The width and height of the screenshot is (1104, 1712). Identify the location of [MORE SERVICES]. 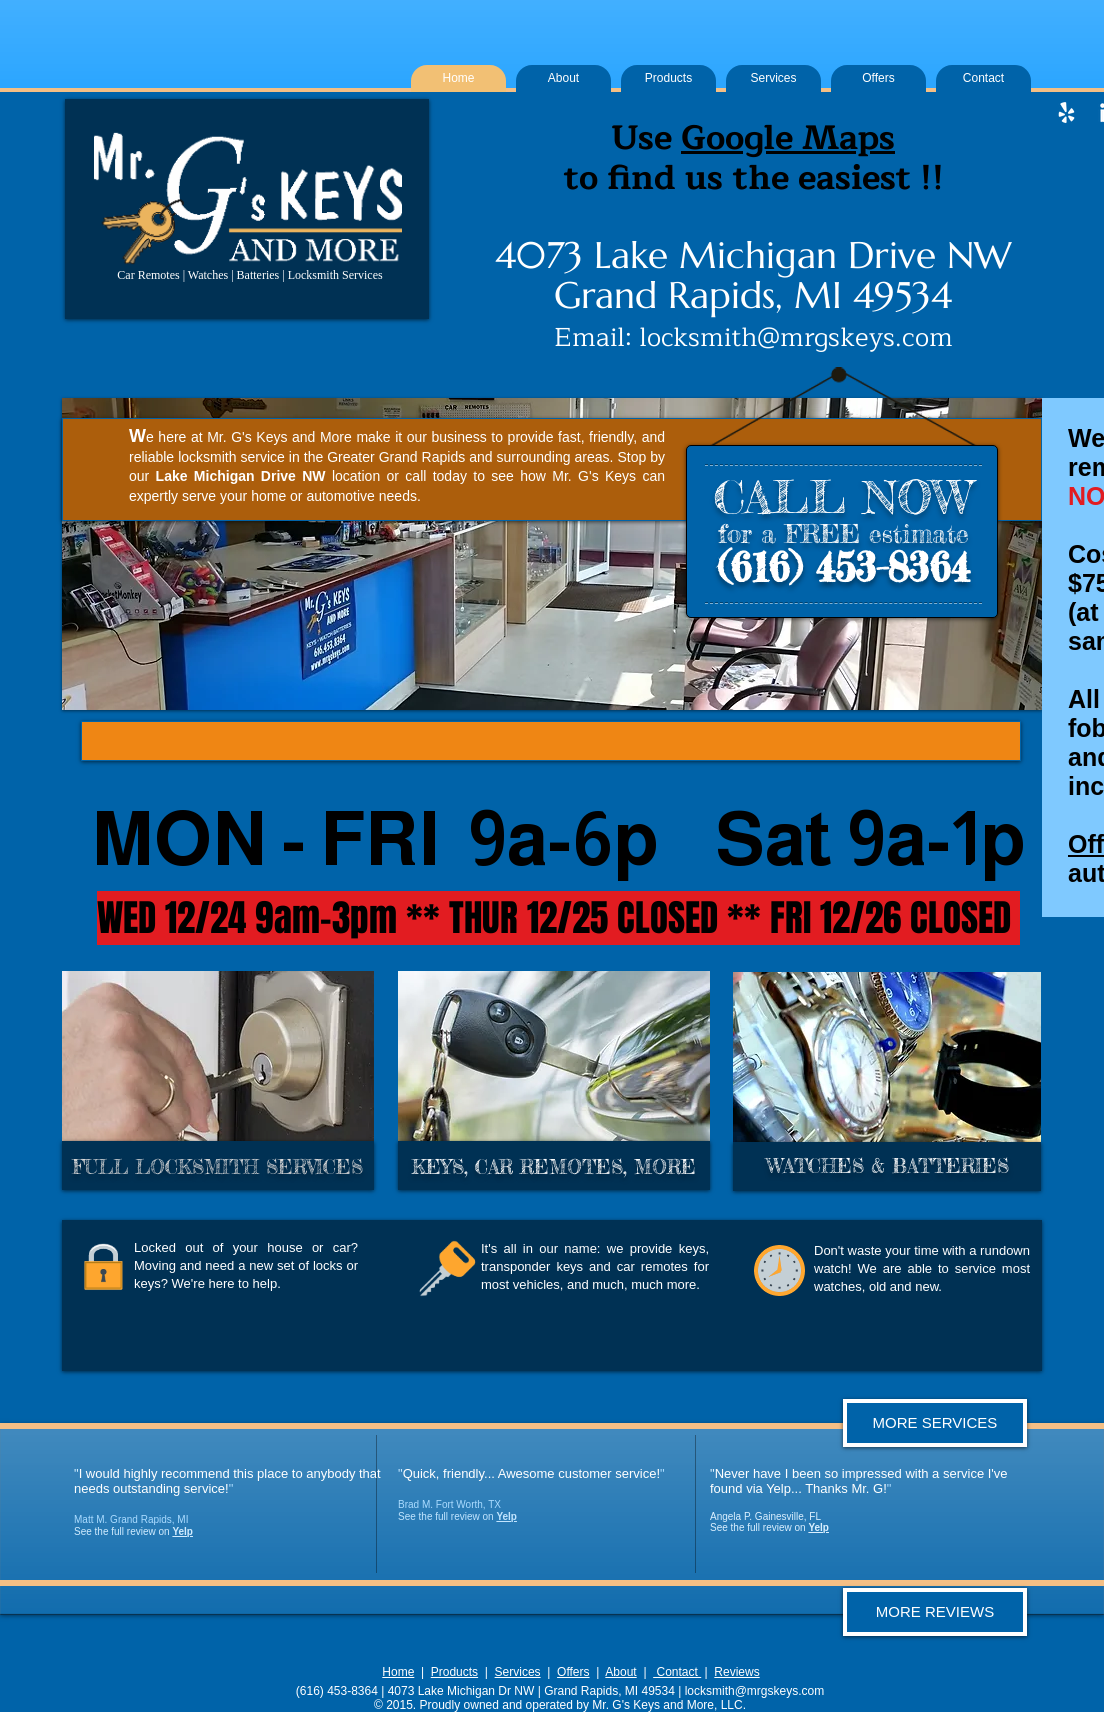
(935, 1423).